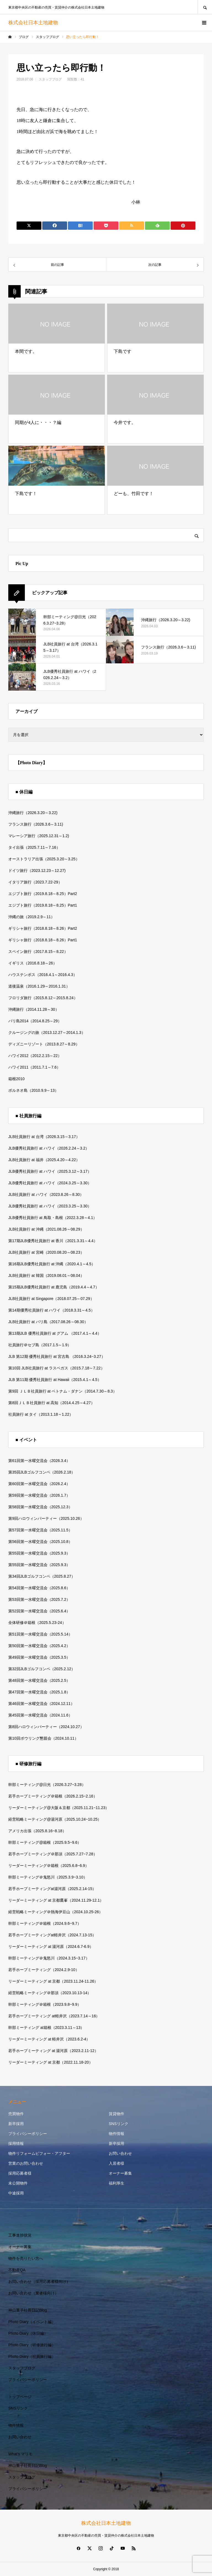  Describe the element at coordinates (18, 2183) in the screenshot. I see `未公開物件` at that location.